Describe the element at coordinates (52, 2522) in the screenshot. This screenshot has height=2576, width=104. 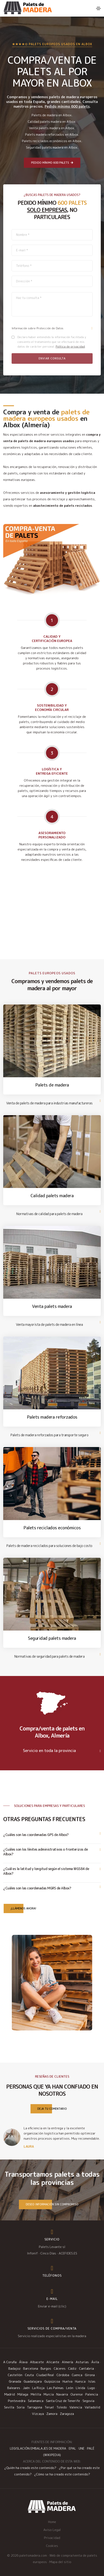
I see `Home` at that location.